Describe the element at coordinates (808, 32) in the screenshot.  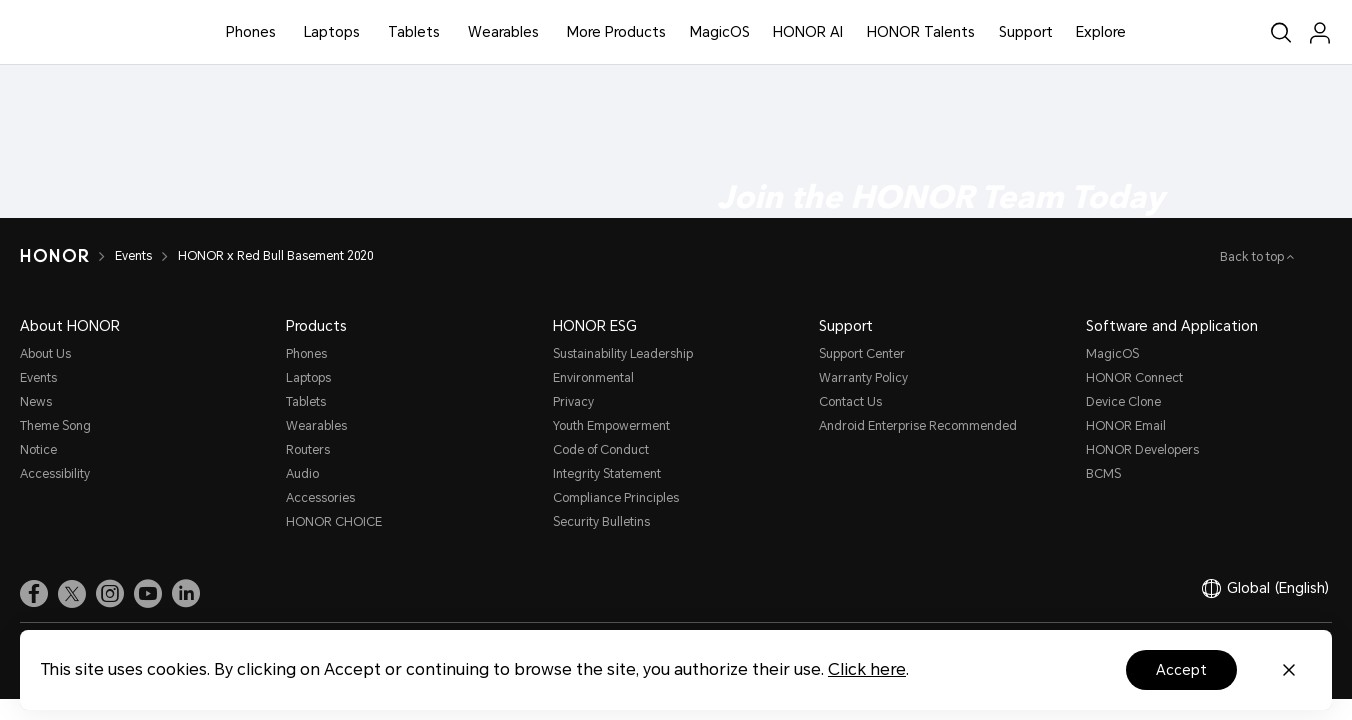
I see `HONOR AI` at that location.